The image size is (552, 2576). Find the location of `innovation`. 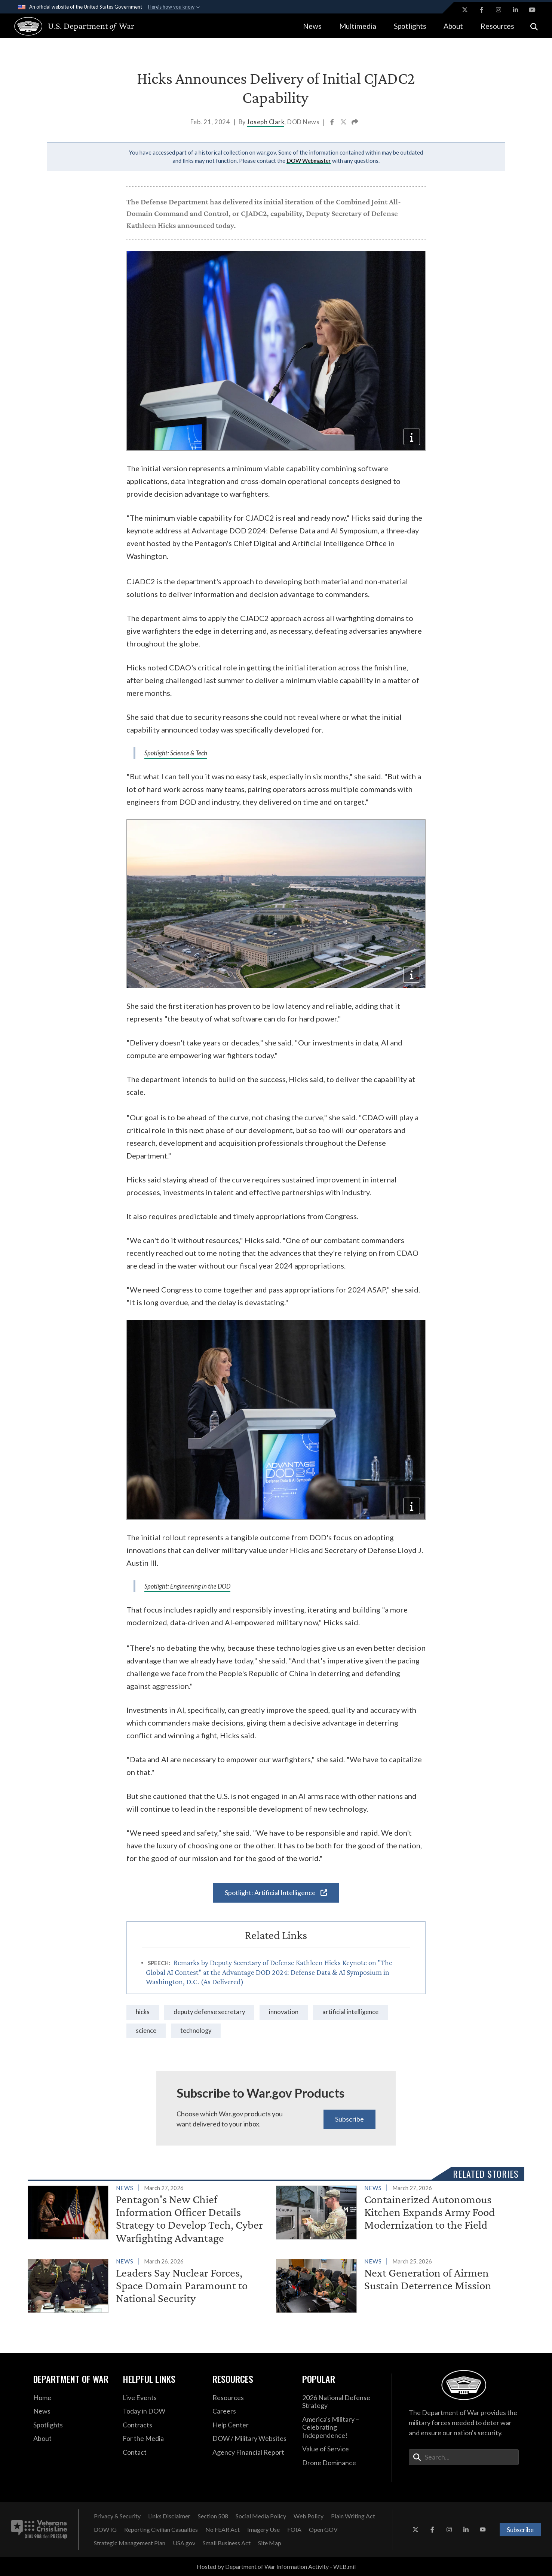

innovation is located at coordinates (283, 2012).